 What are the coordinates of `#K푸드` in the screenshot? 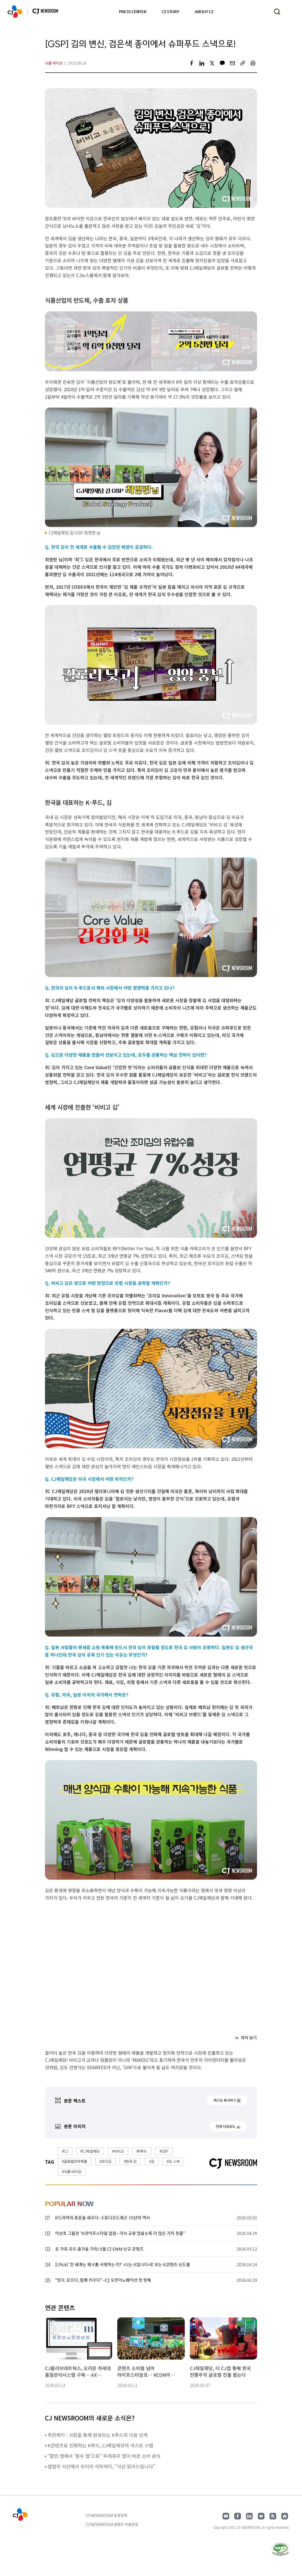 It's located at (141, 2151).